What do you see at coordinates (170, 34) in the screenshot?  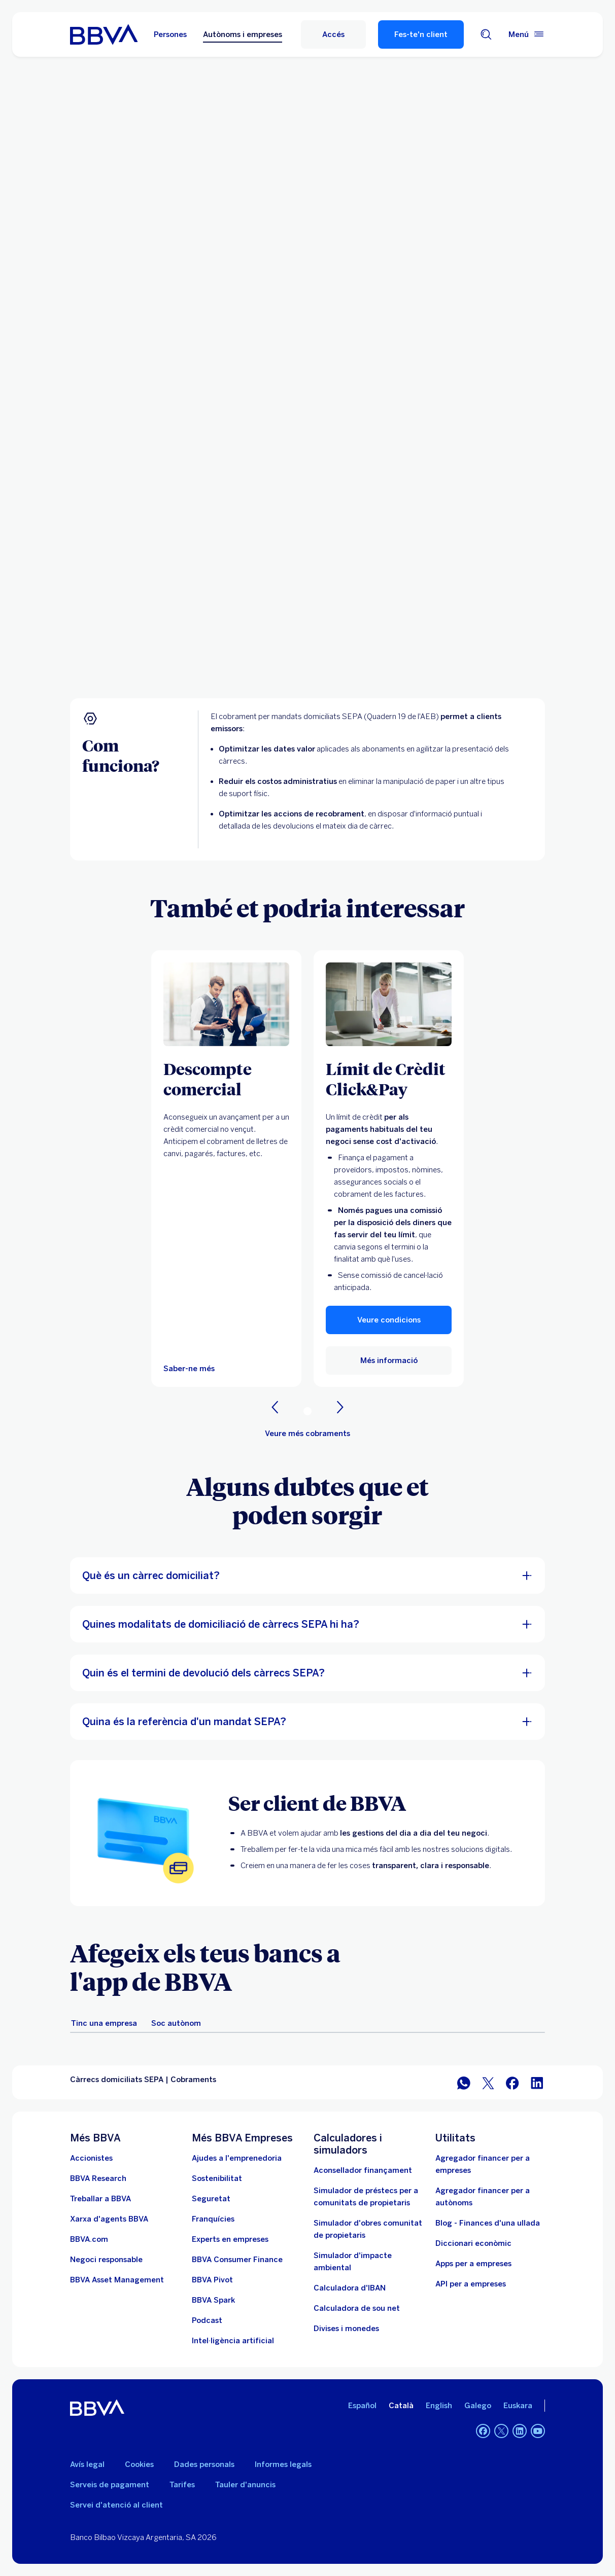 I see `Persones` at bounding box center [170, 34].